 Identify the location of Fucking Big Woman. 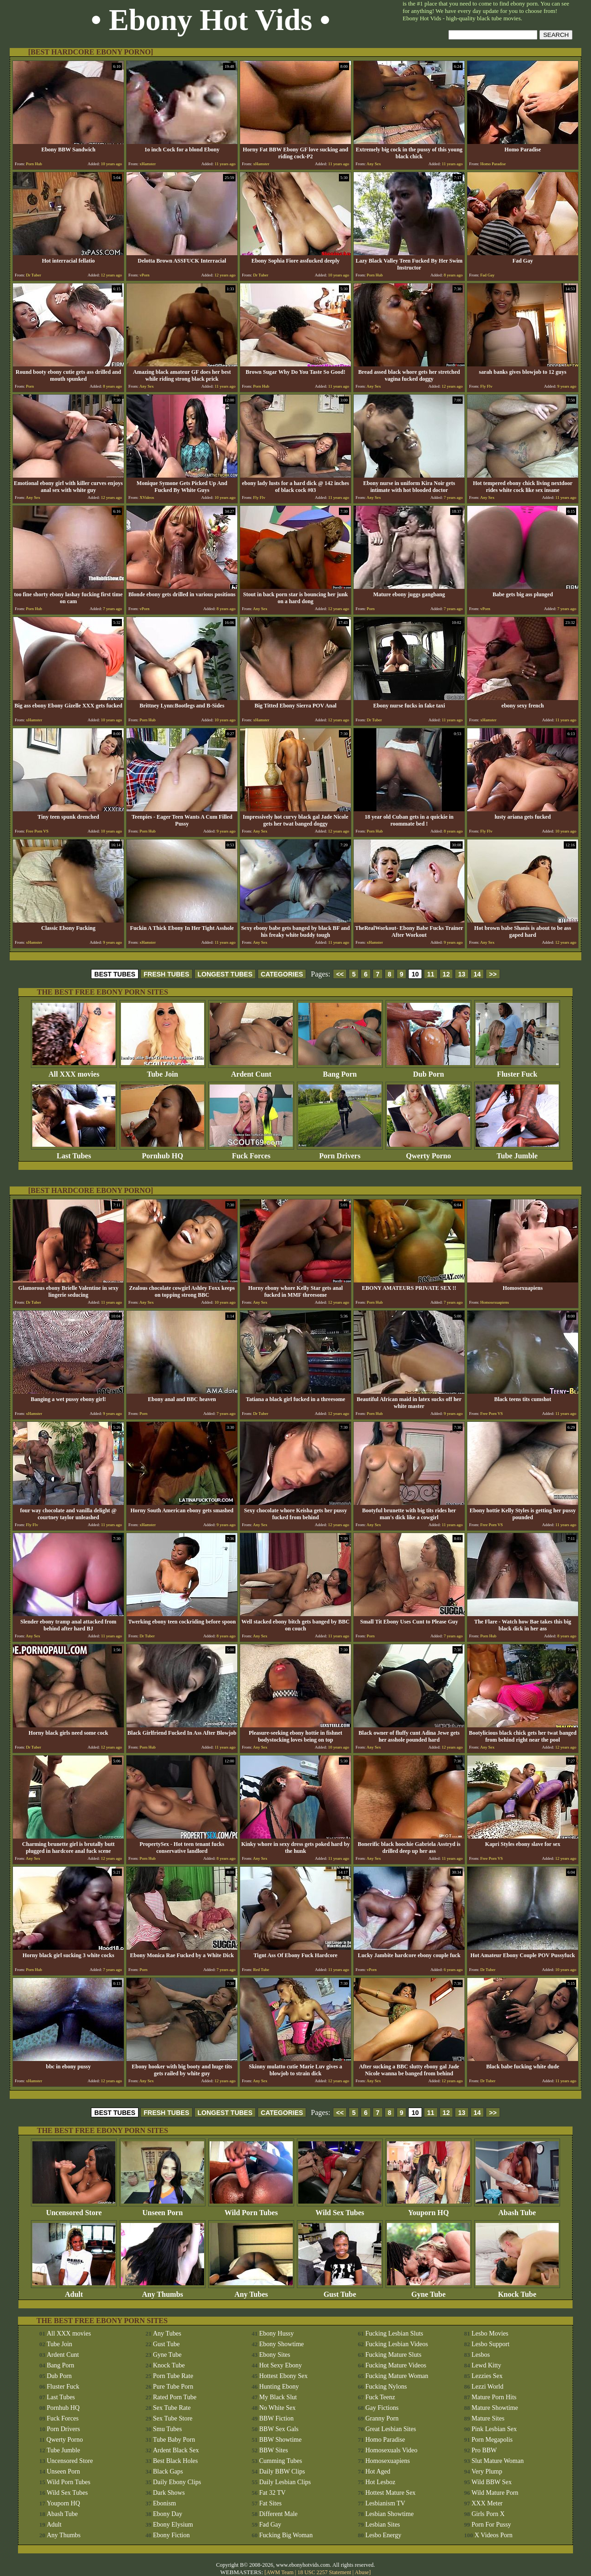
(286, 2535).